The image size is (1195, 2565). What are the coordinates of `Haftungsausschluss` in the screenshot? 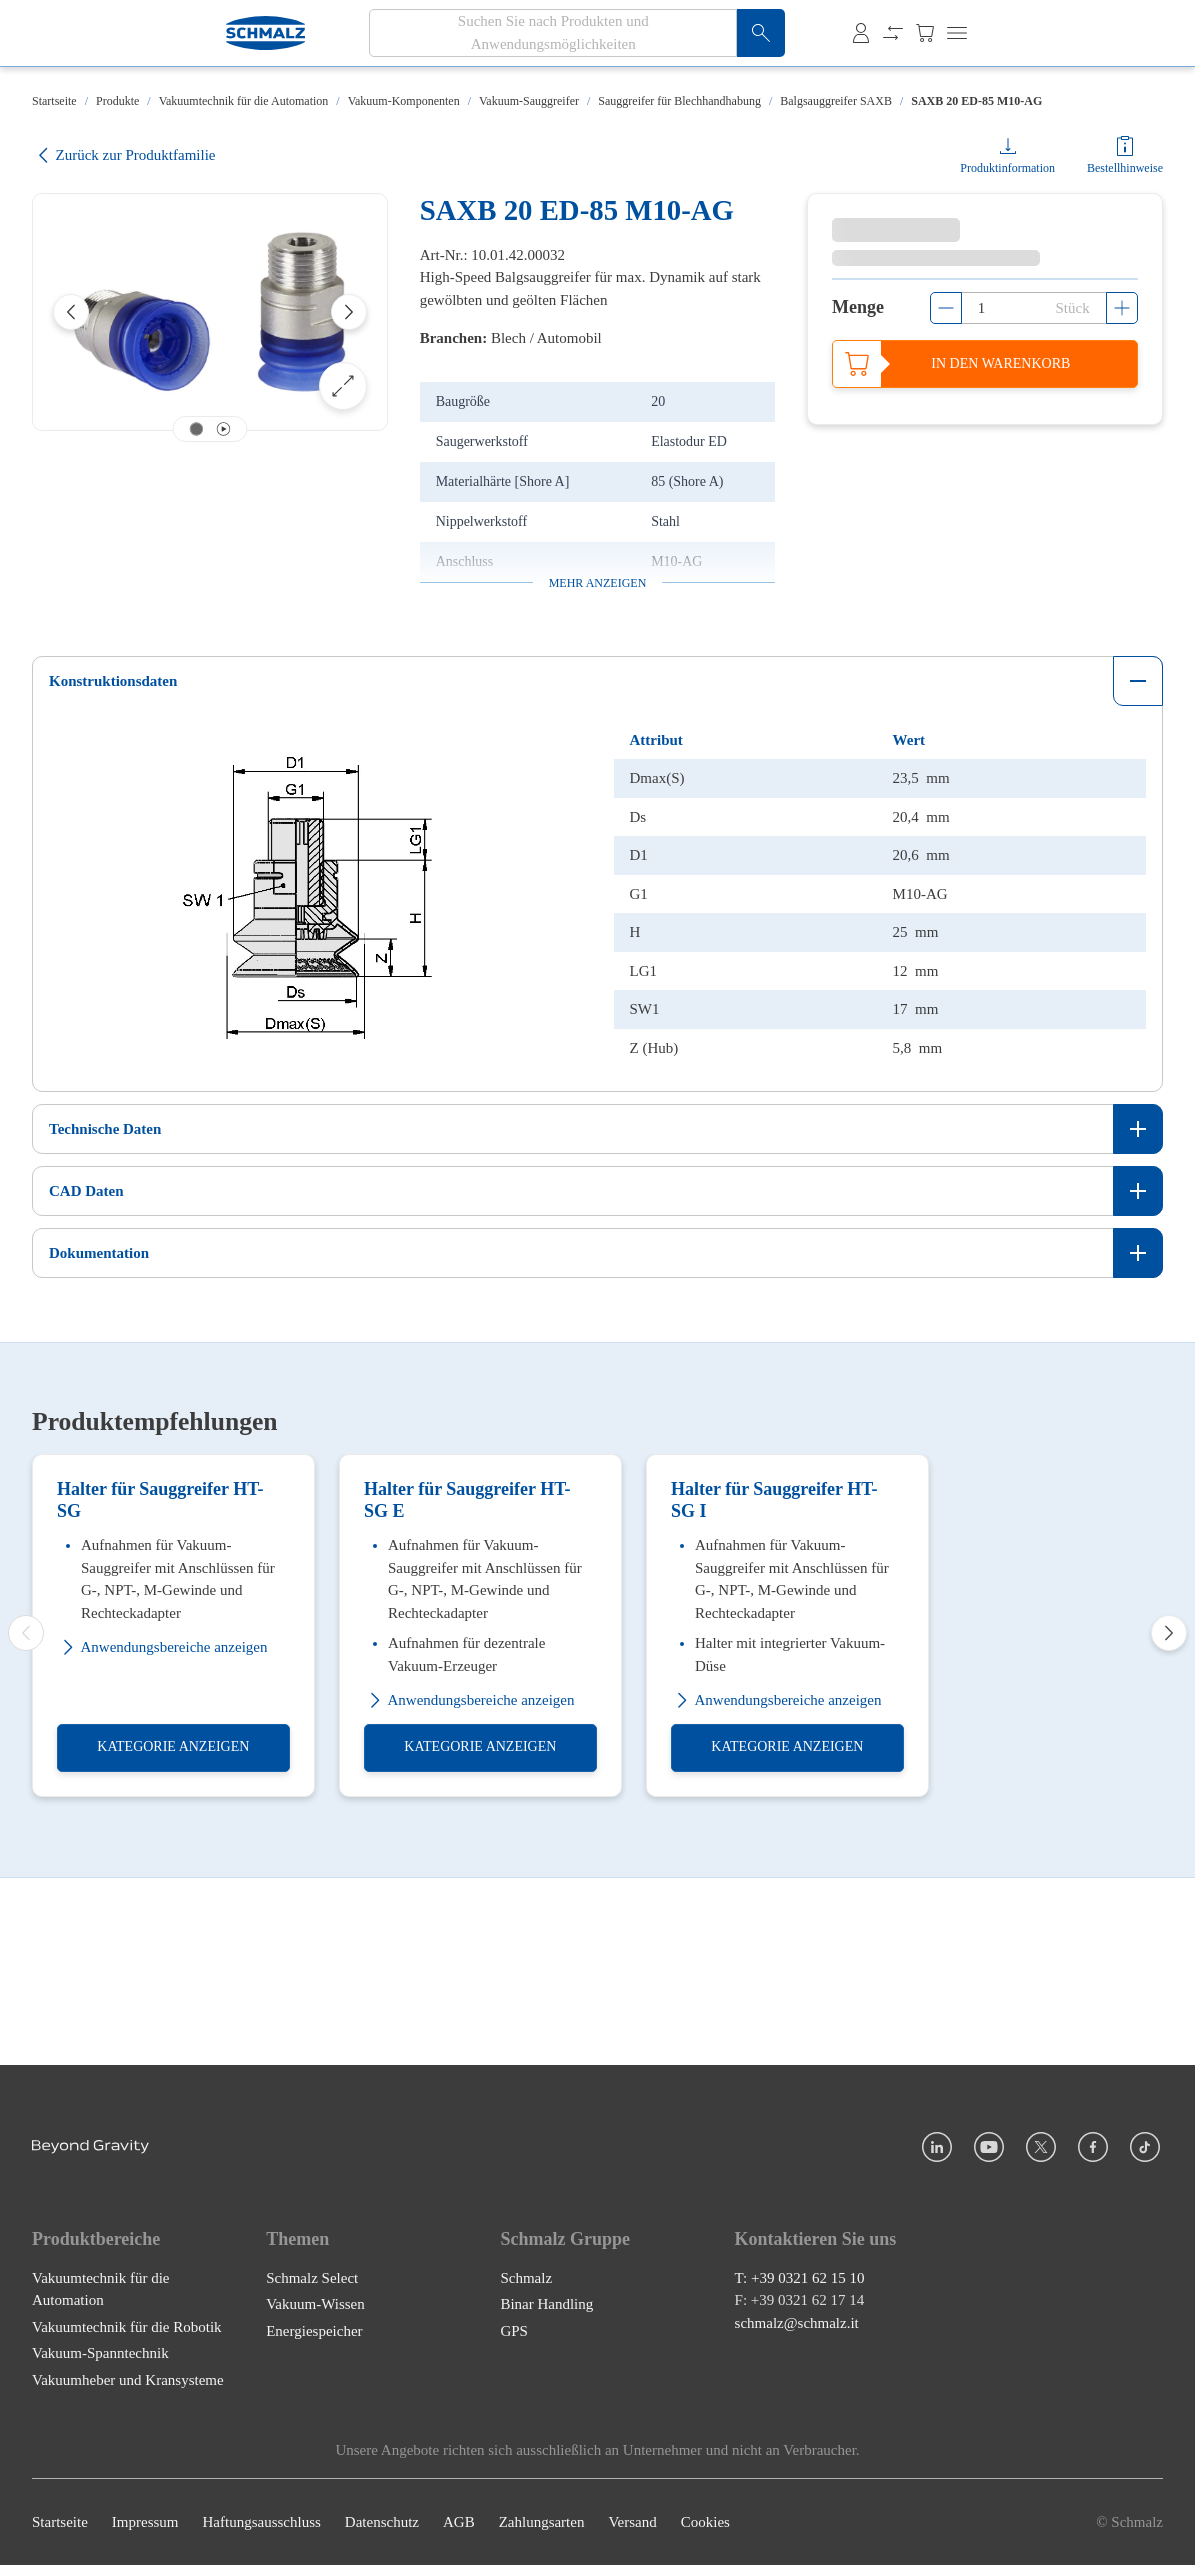 It's located at (262, 2522).